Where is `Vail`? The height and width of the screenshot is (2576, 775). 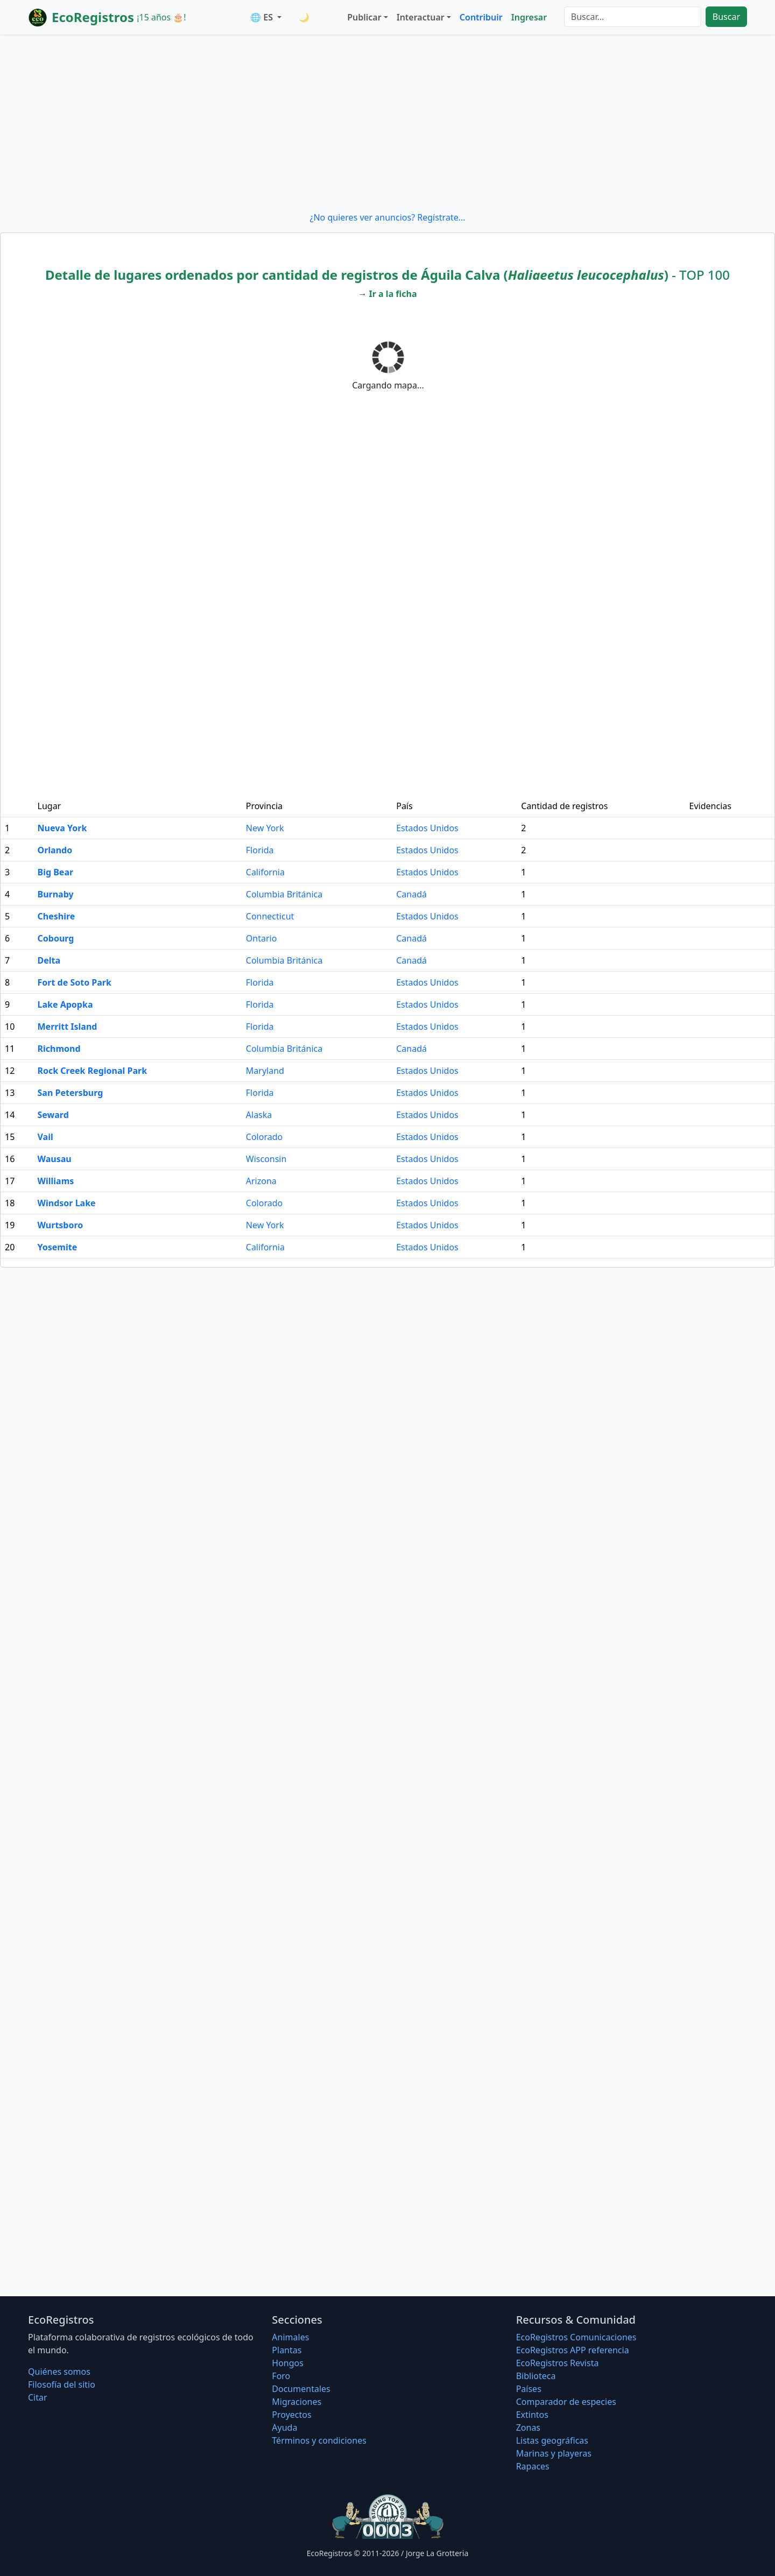
Vail is located at coordinates (45, 1137).